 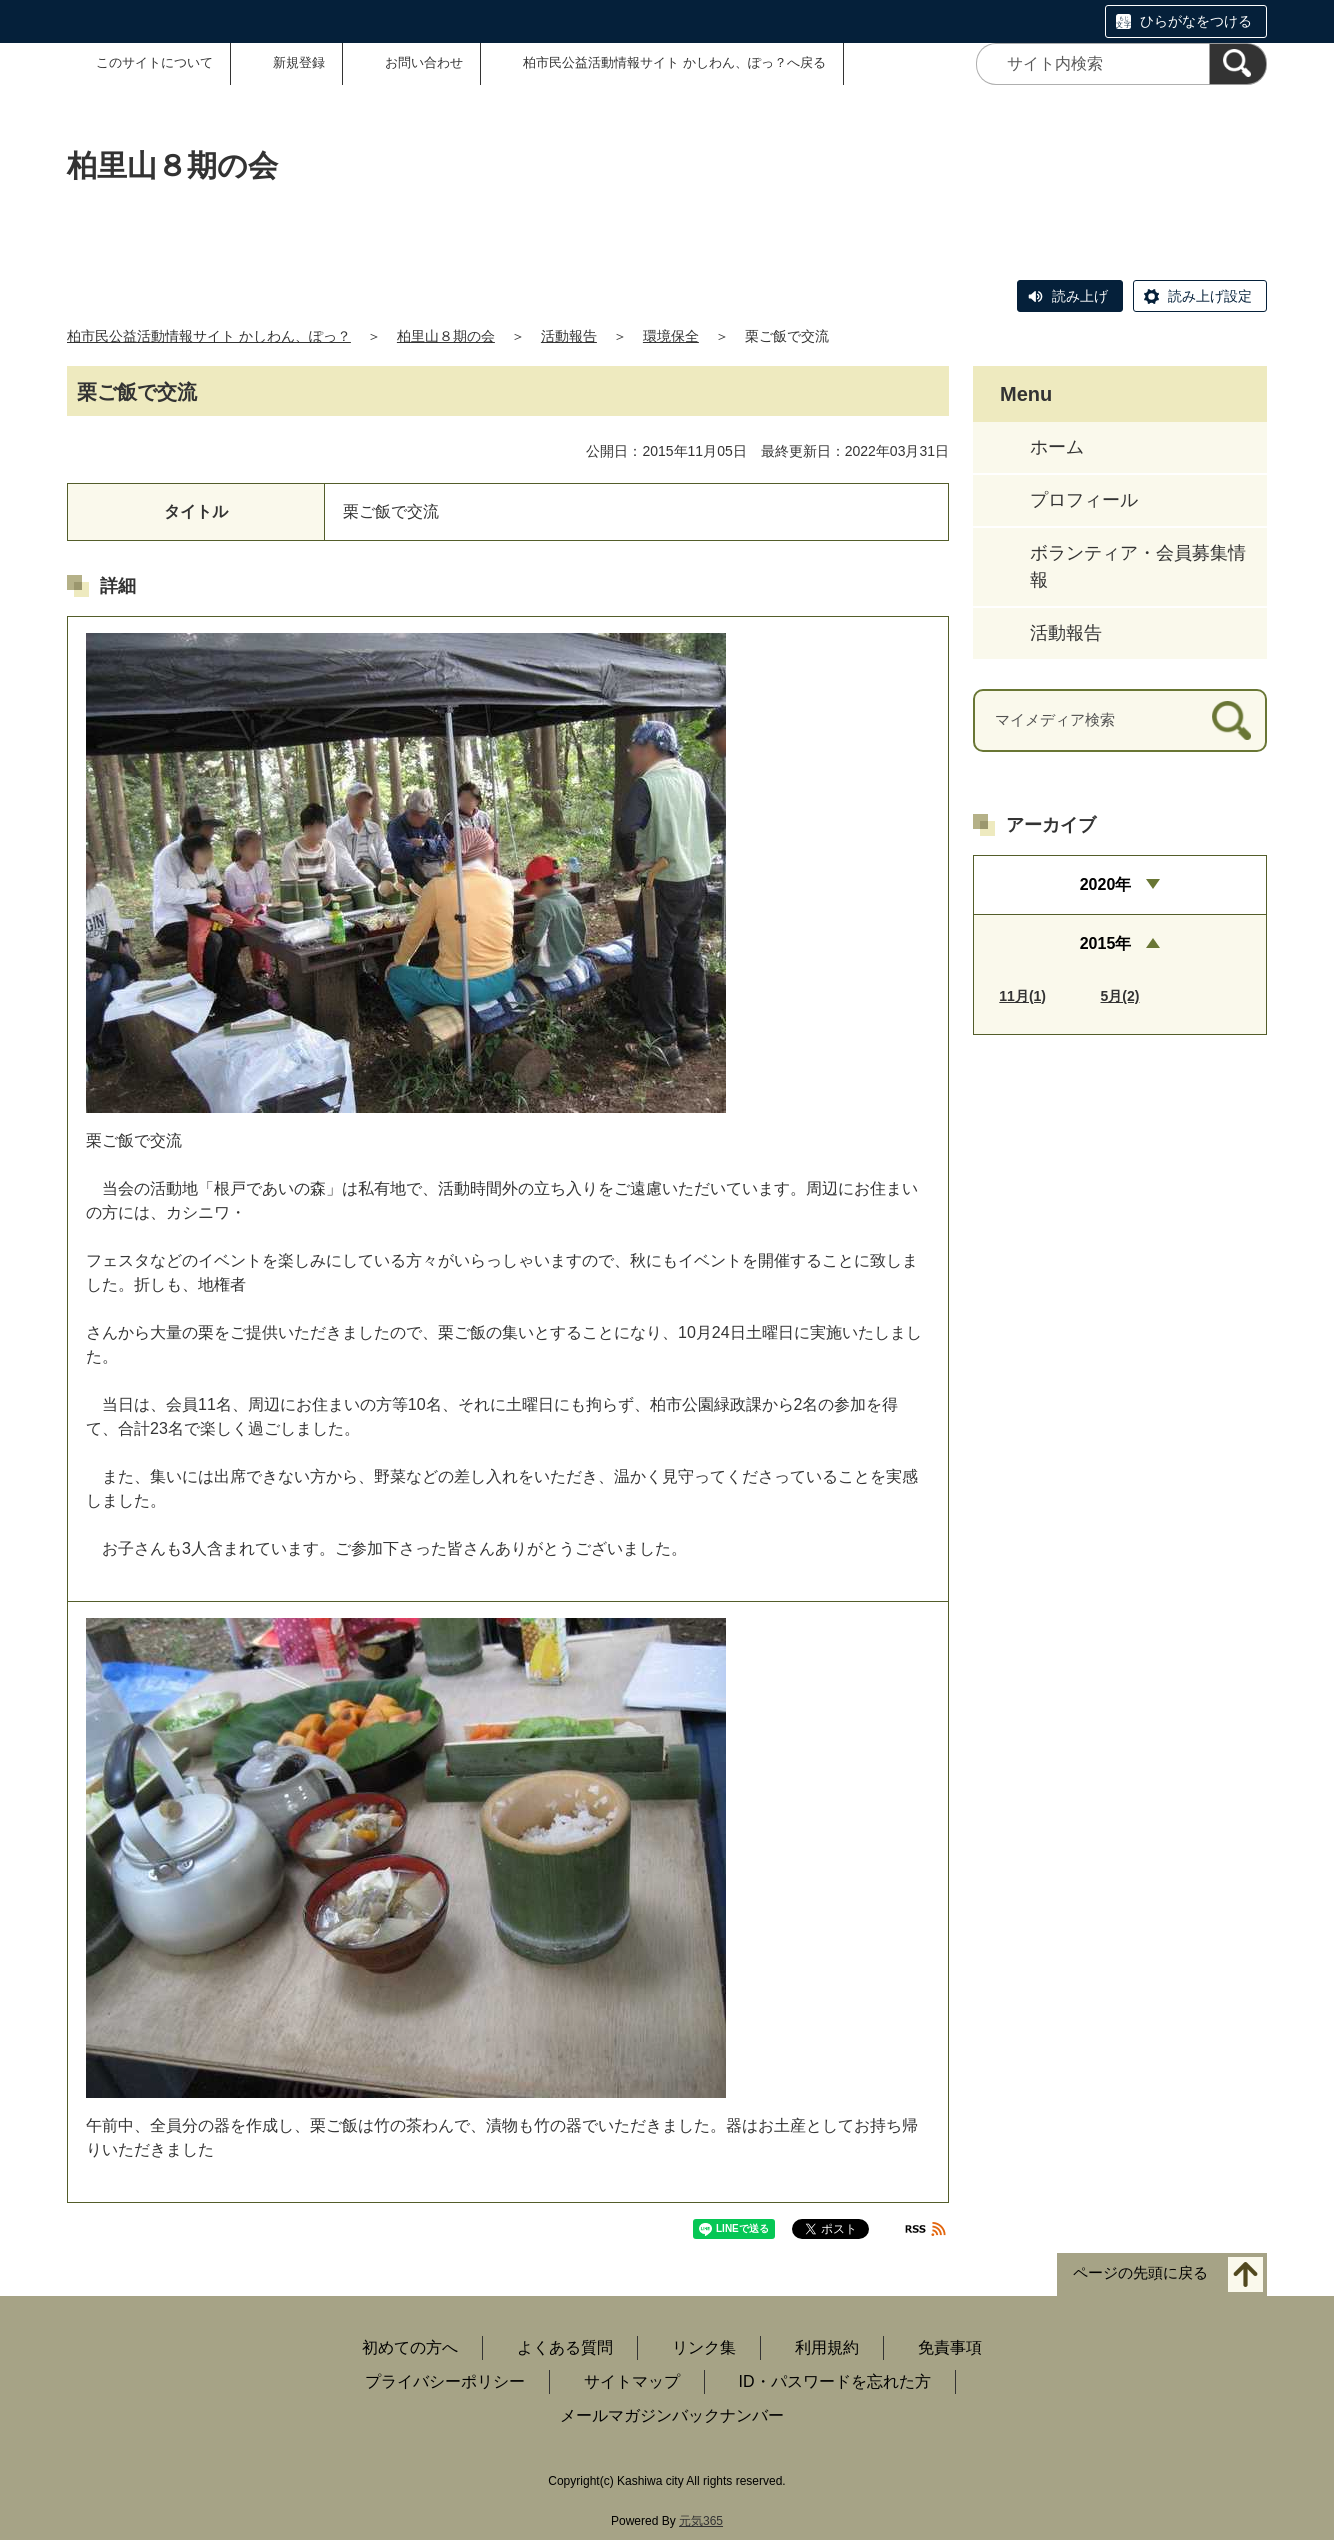 What do you see at coordinates (950, 2347) in the screenshot?
I see `免責事項` at bounding box center [950, 2347].